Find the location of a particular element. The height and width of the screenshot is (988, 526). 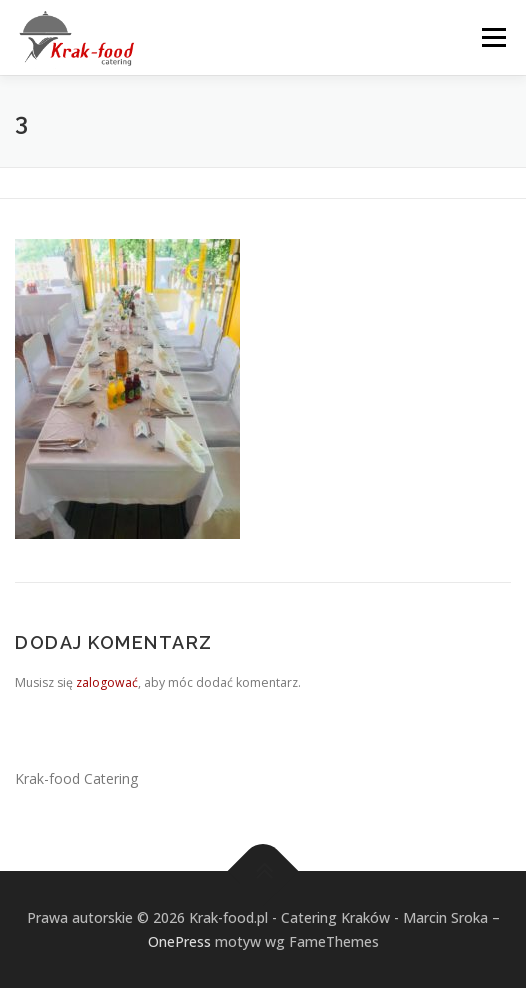

OnePress is located at coordinates (179, 941).